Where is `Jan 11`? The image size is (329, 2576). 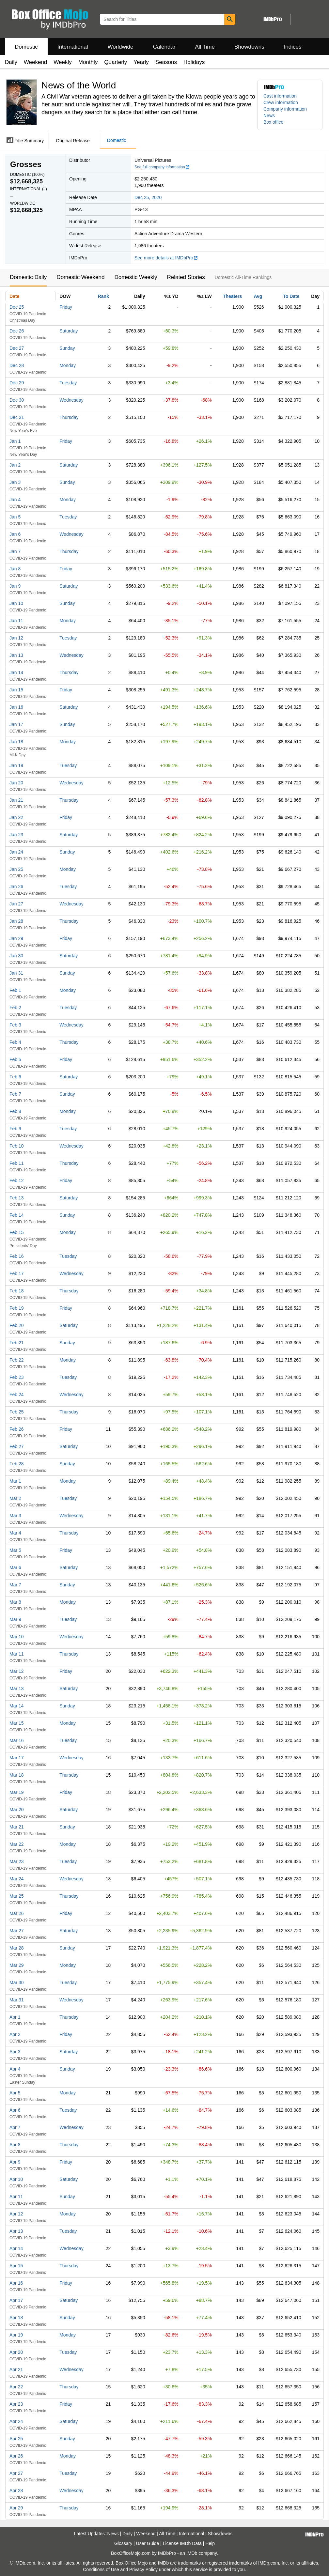
Jan 11 is located at coordinates (16, 620).